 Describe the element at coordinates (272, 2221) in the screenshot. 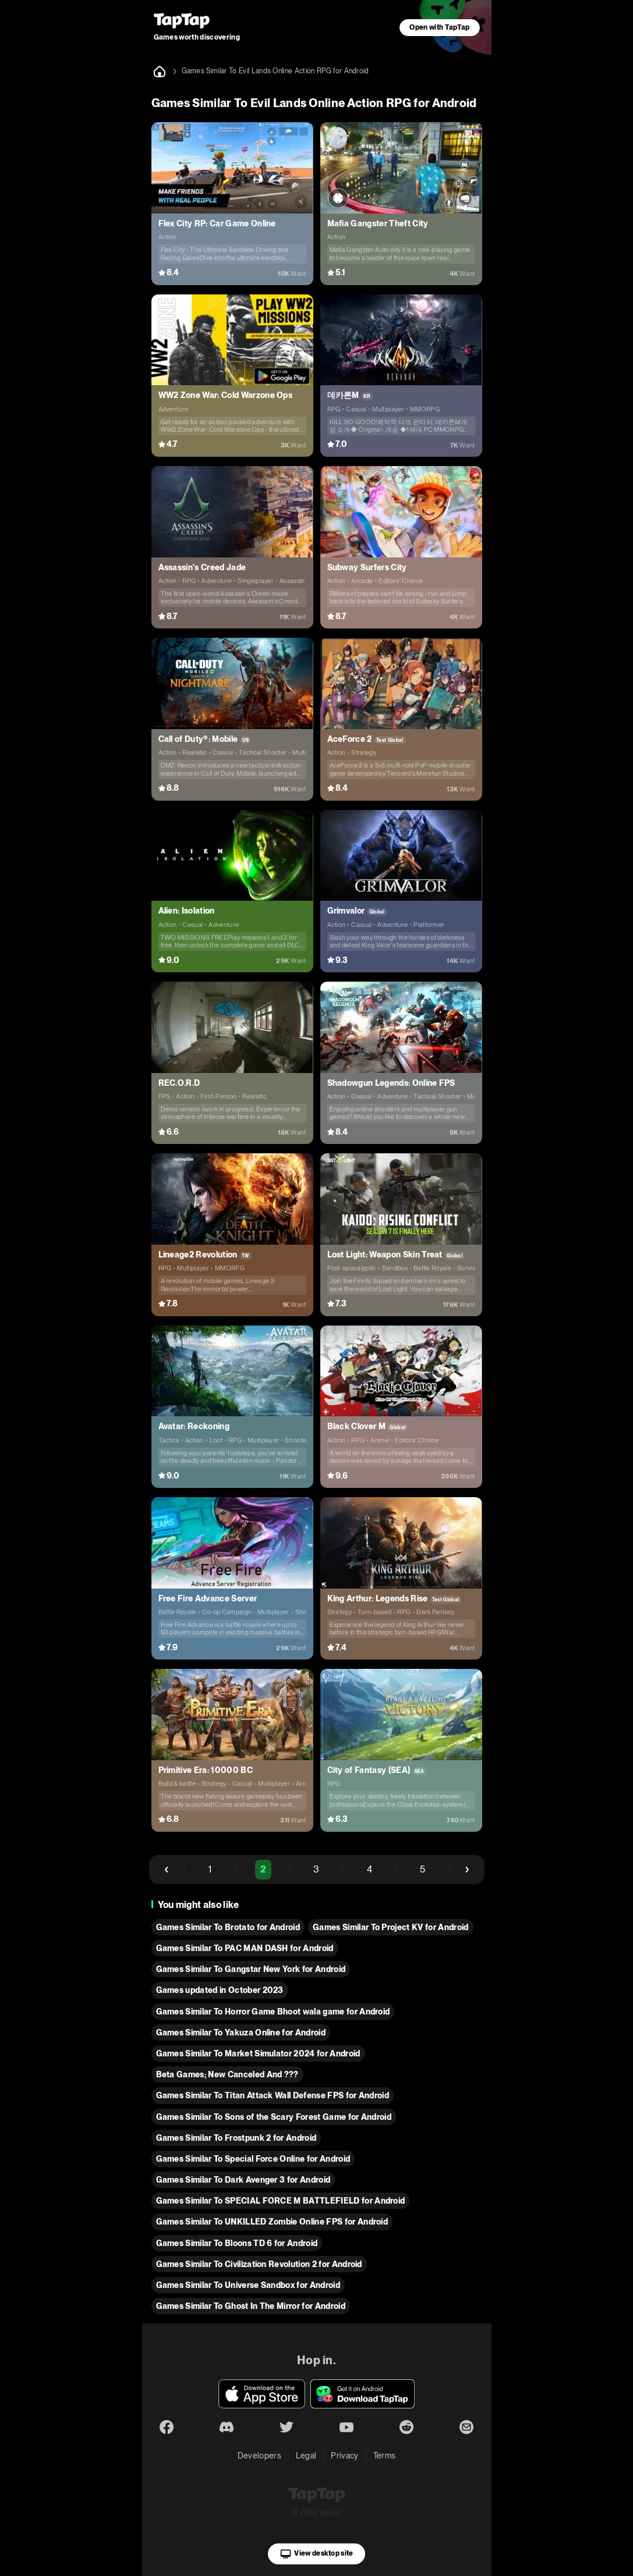

I see `Games Similar To UNKILLED Zombie Online FPS for Android` at that location.